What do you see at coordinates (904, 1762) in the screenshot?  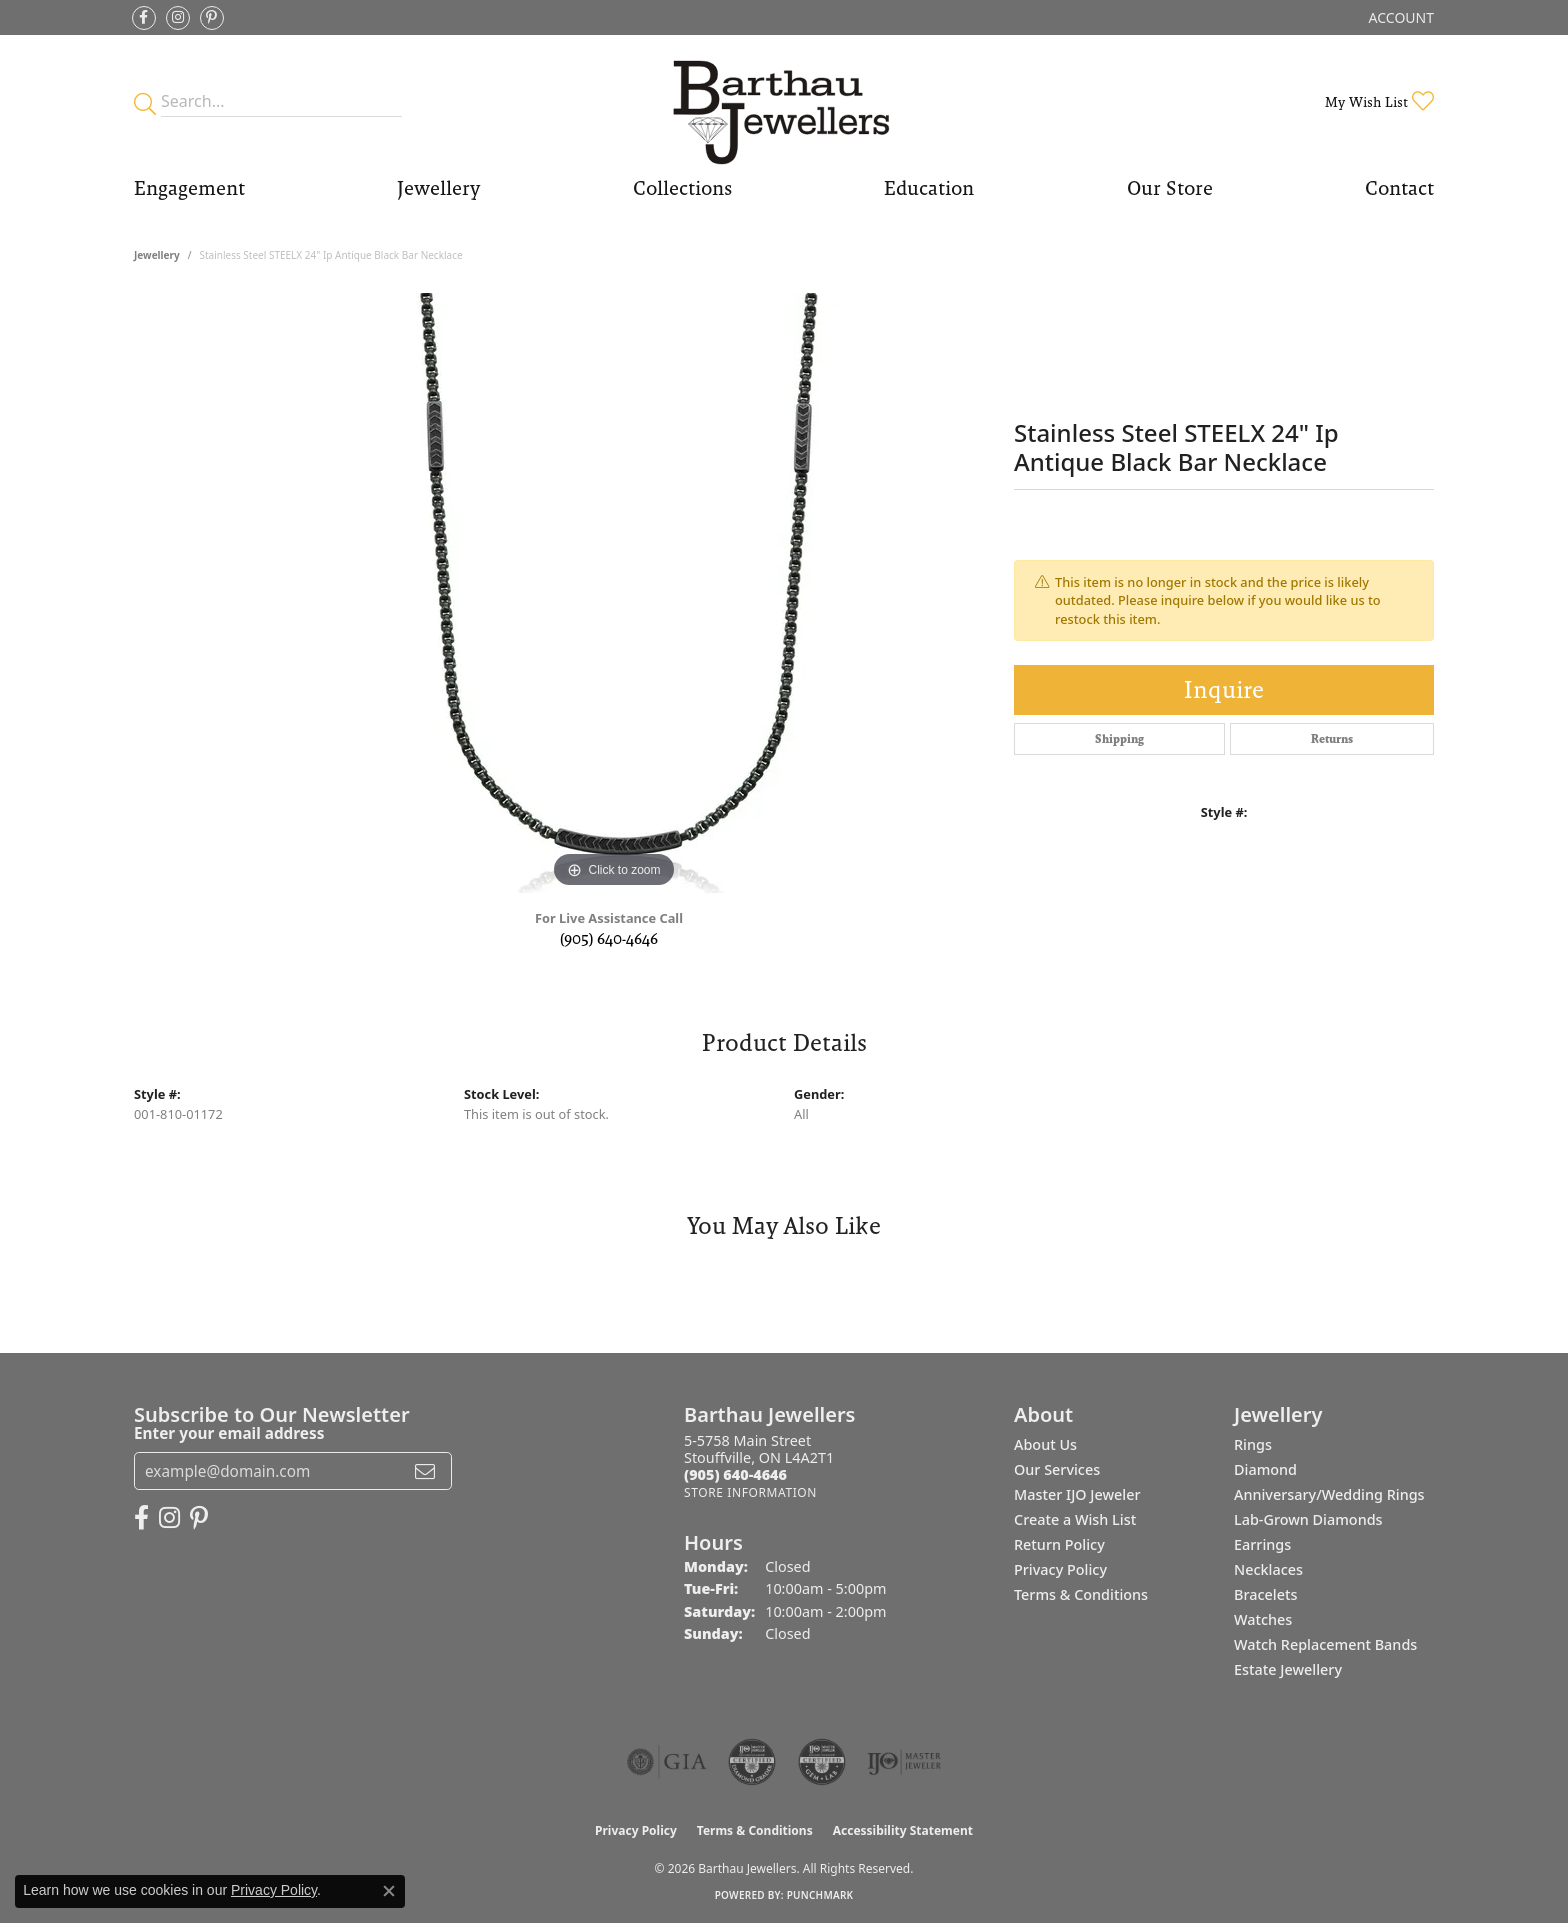 I see `[Visit the ijo website]` at bounding box center [904, 1762].